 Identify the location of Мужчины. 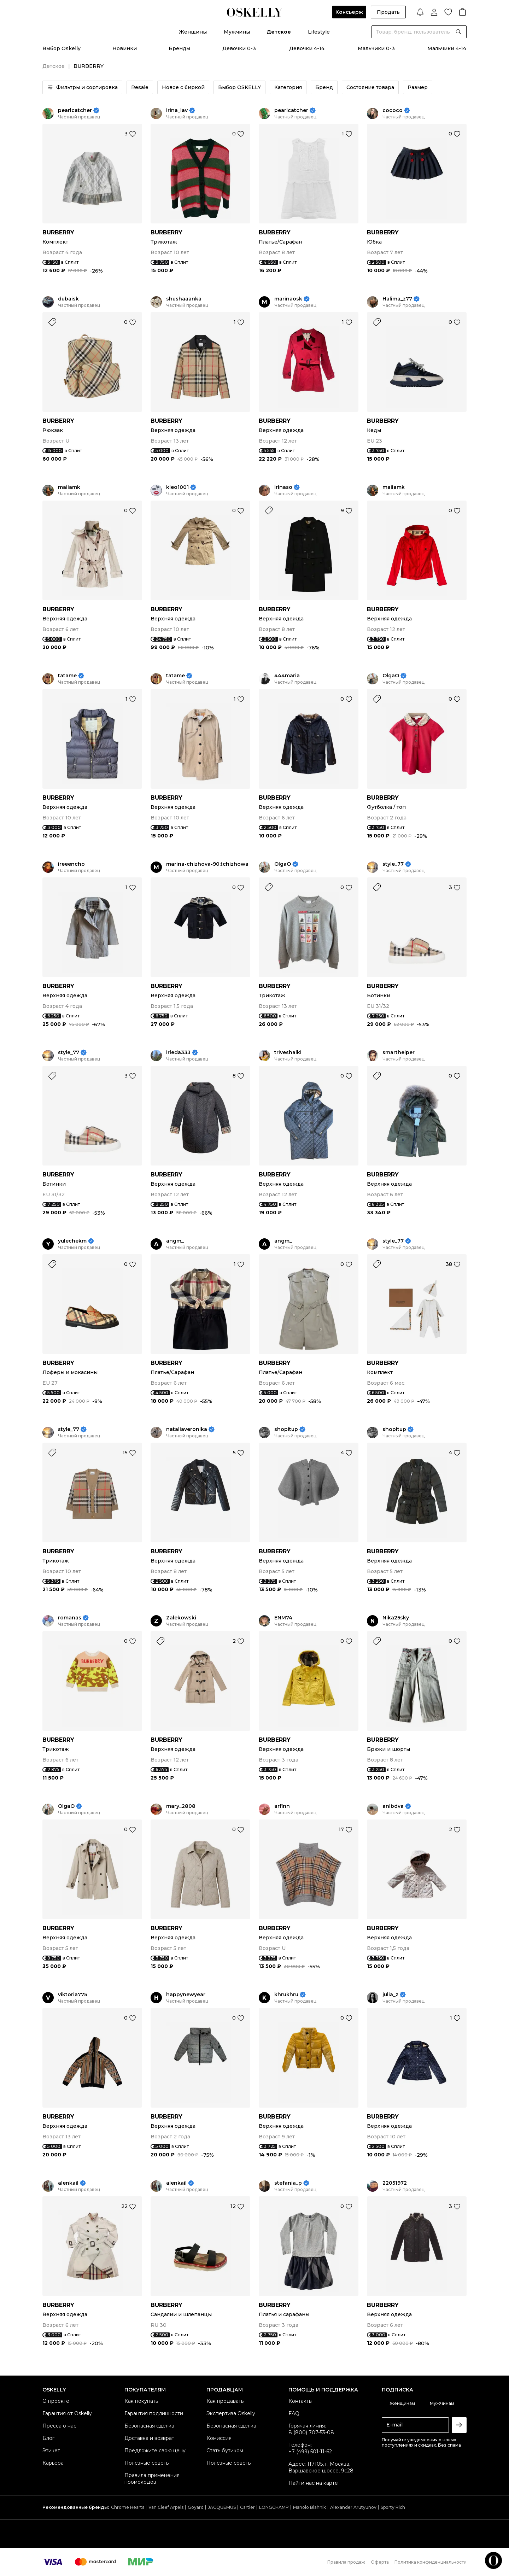
(237, 32).